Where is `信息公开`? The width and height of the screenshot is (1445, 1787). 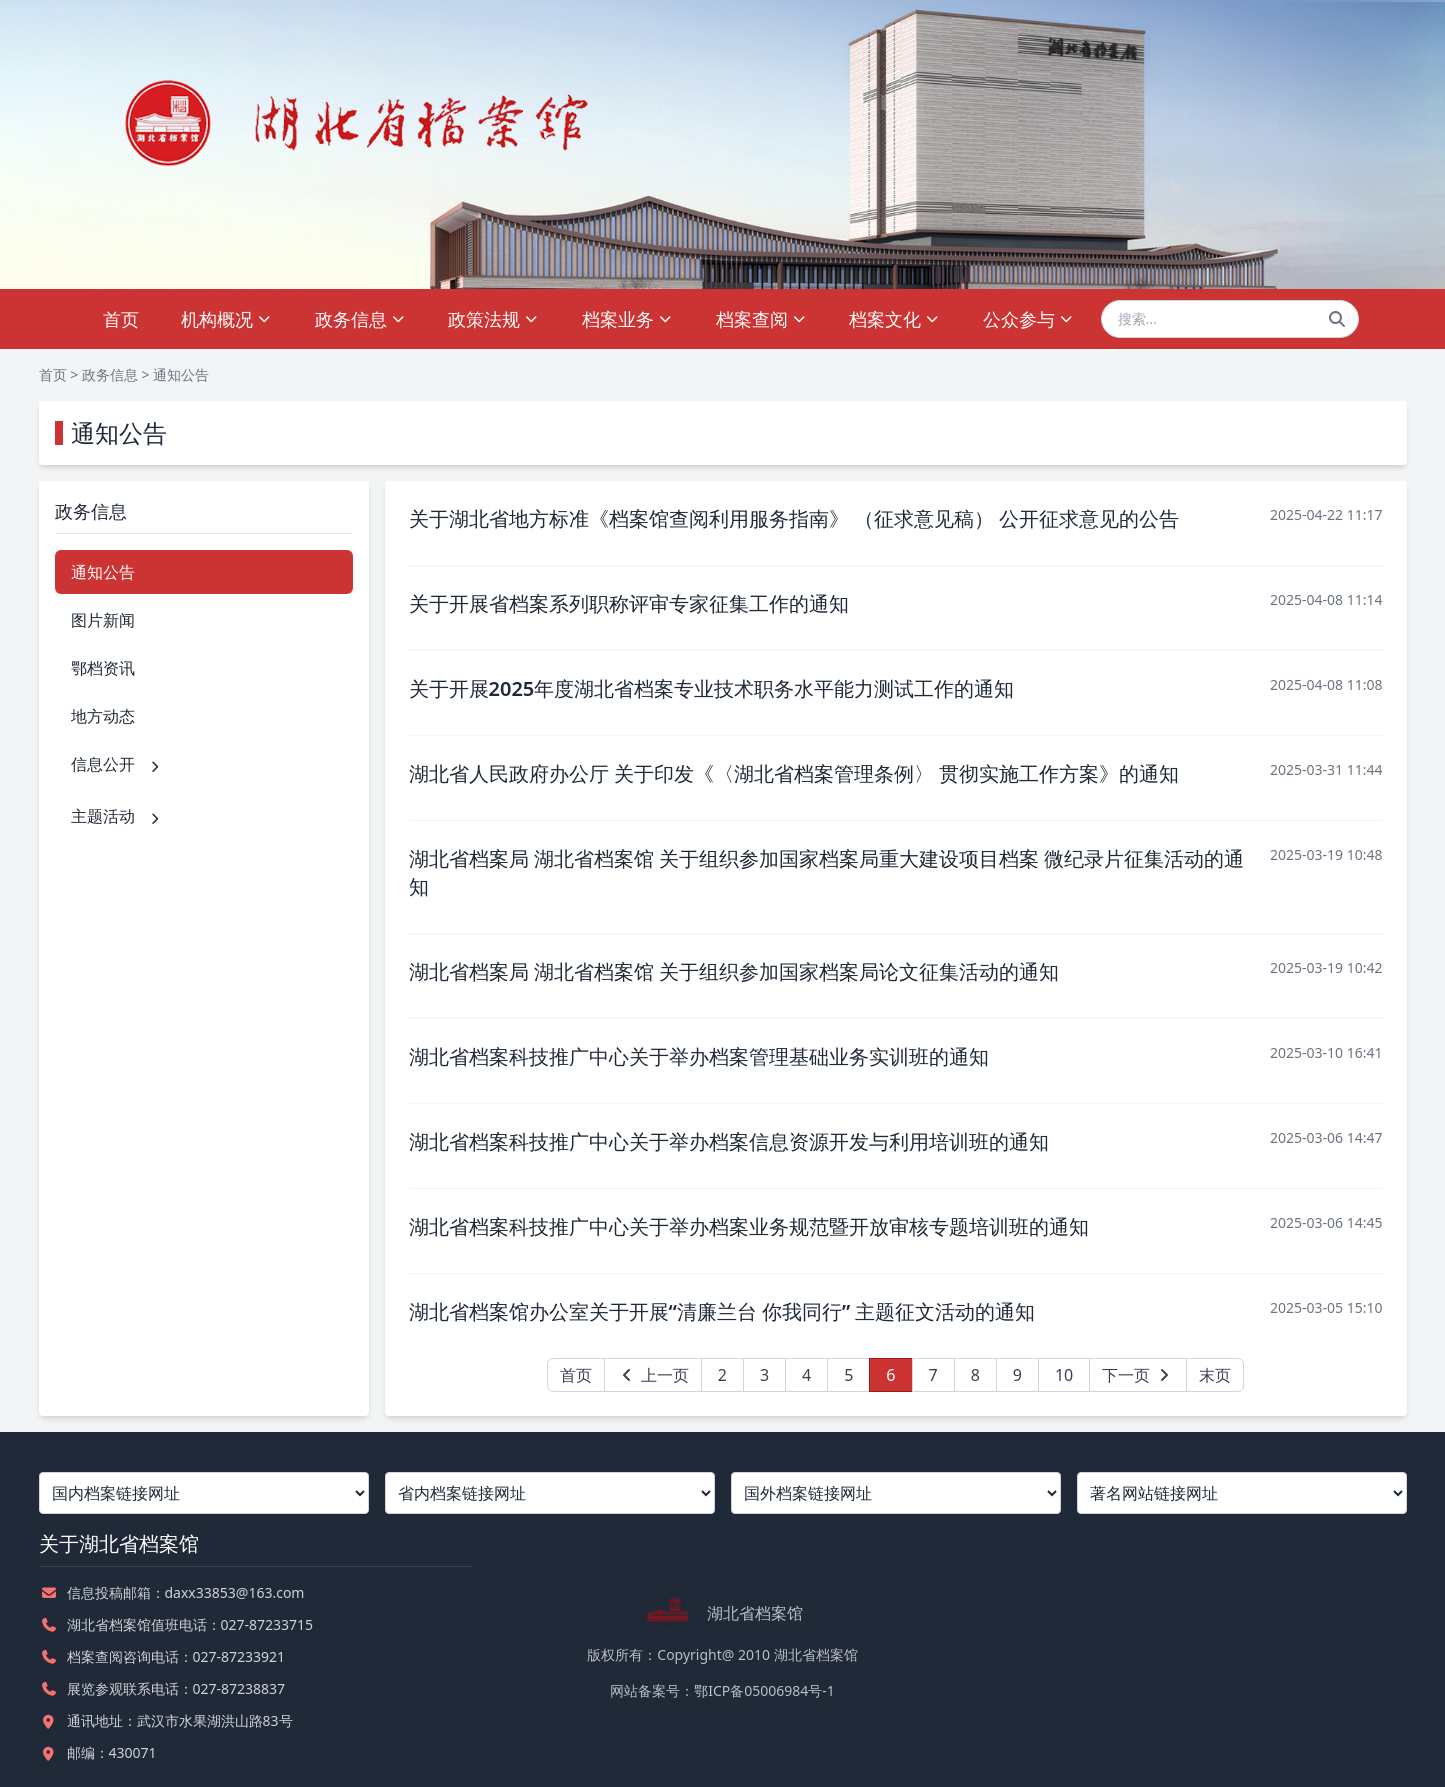
信息公开 is located at coordinates (117, 764).